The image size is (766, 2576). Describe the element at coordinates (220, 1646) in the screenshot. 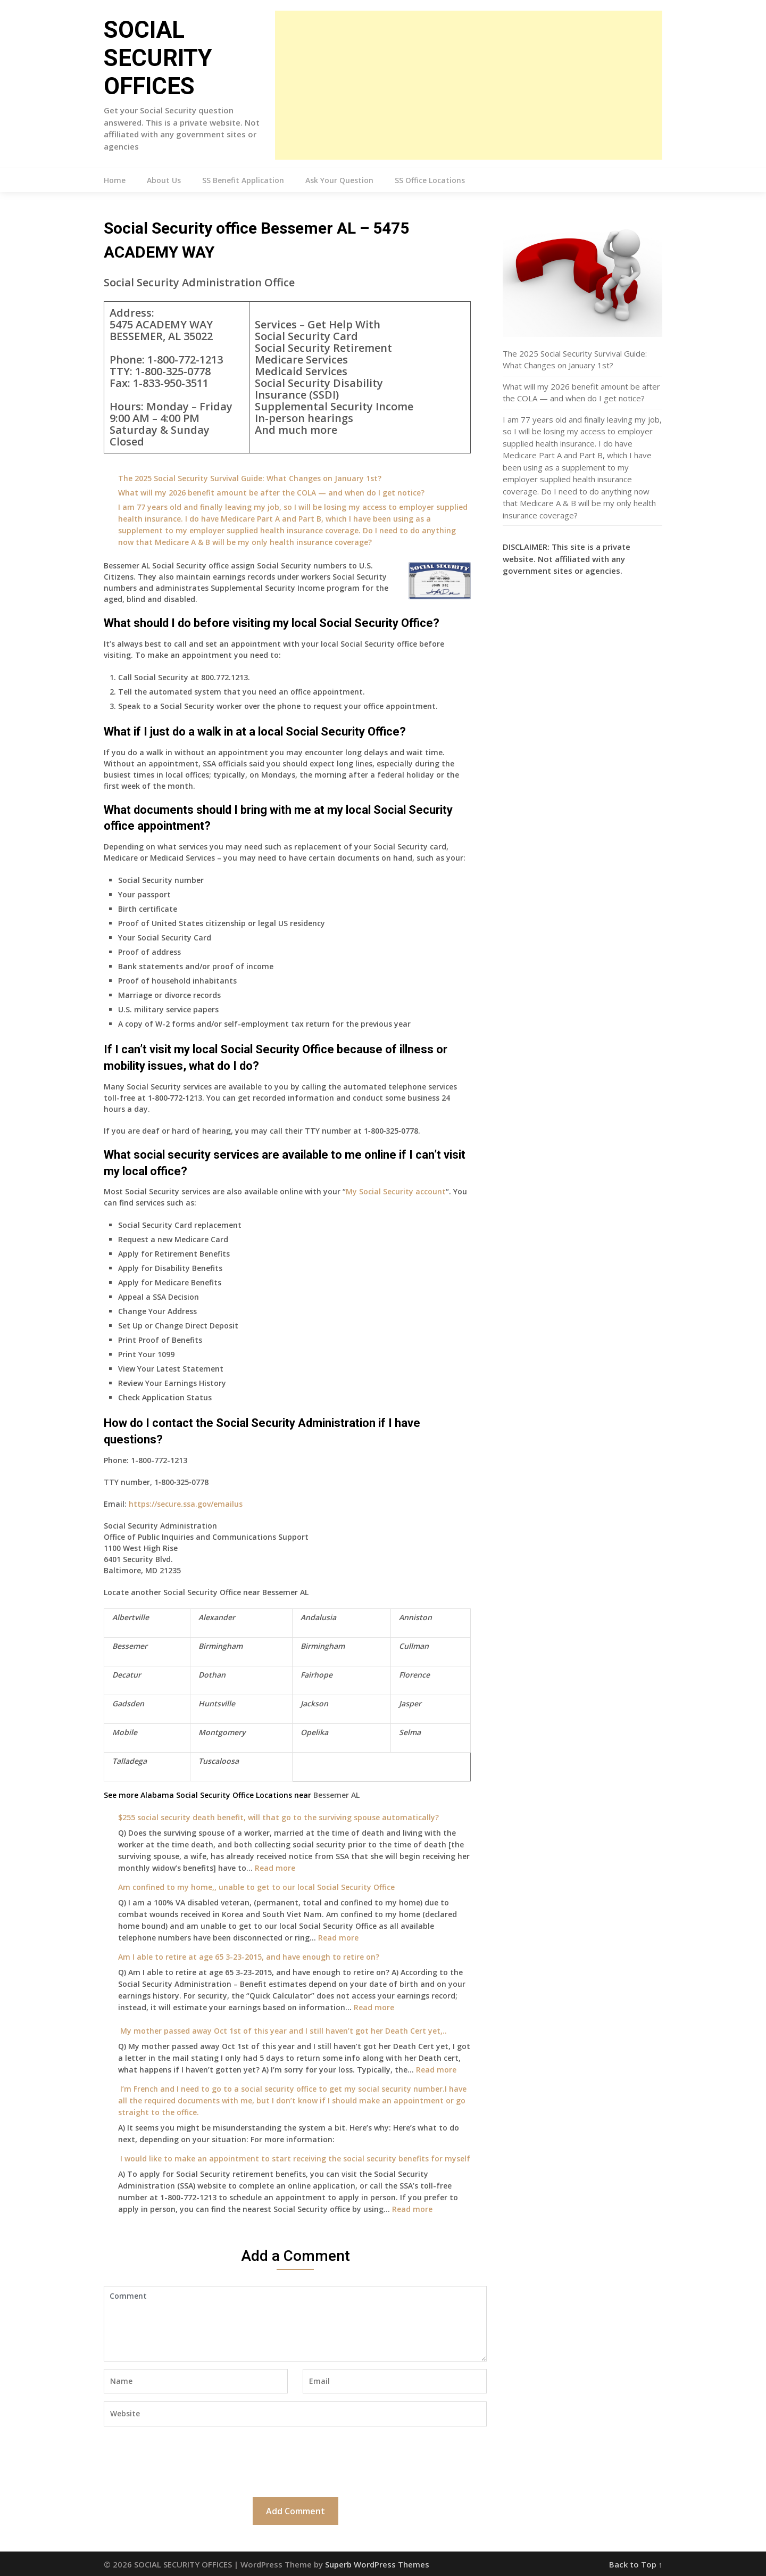

I see `Birmingham` at that location.